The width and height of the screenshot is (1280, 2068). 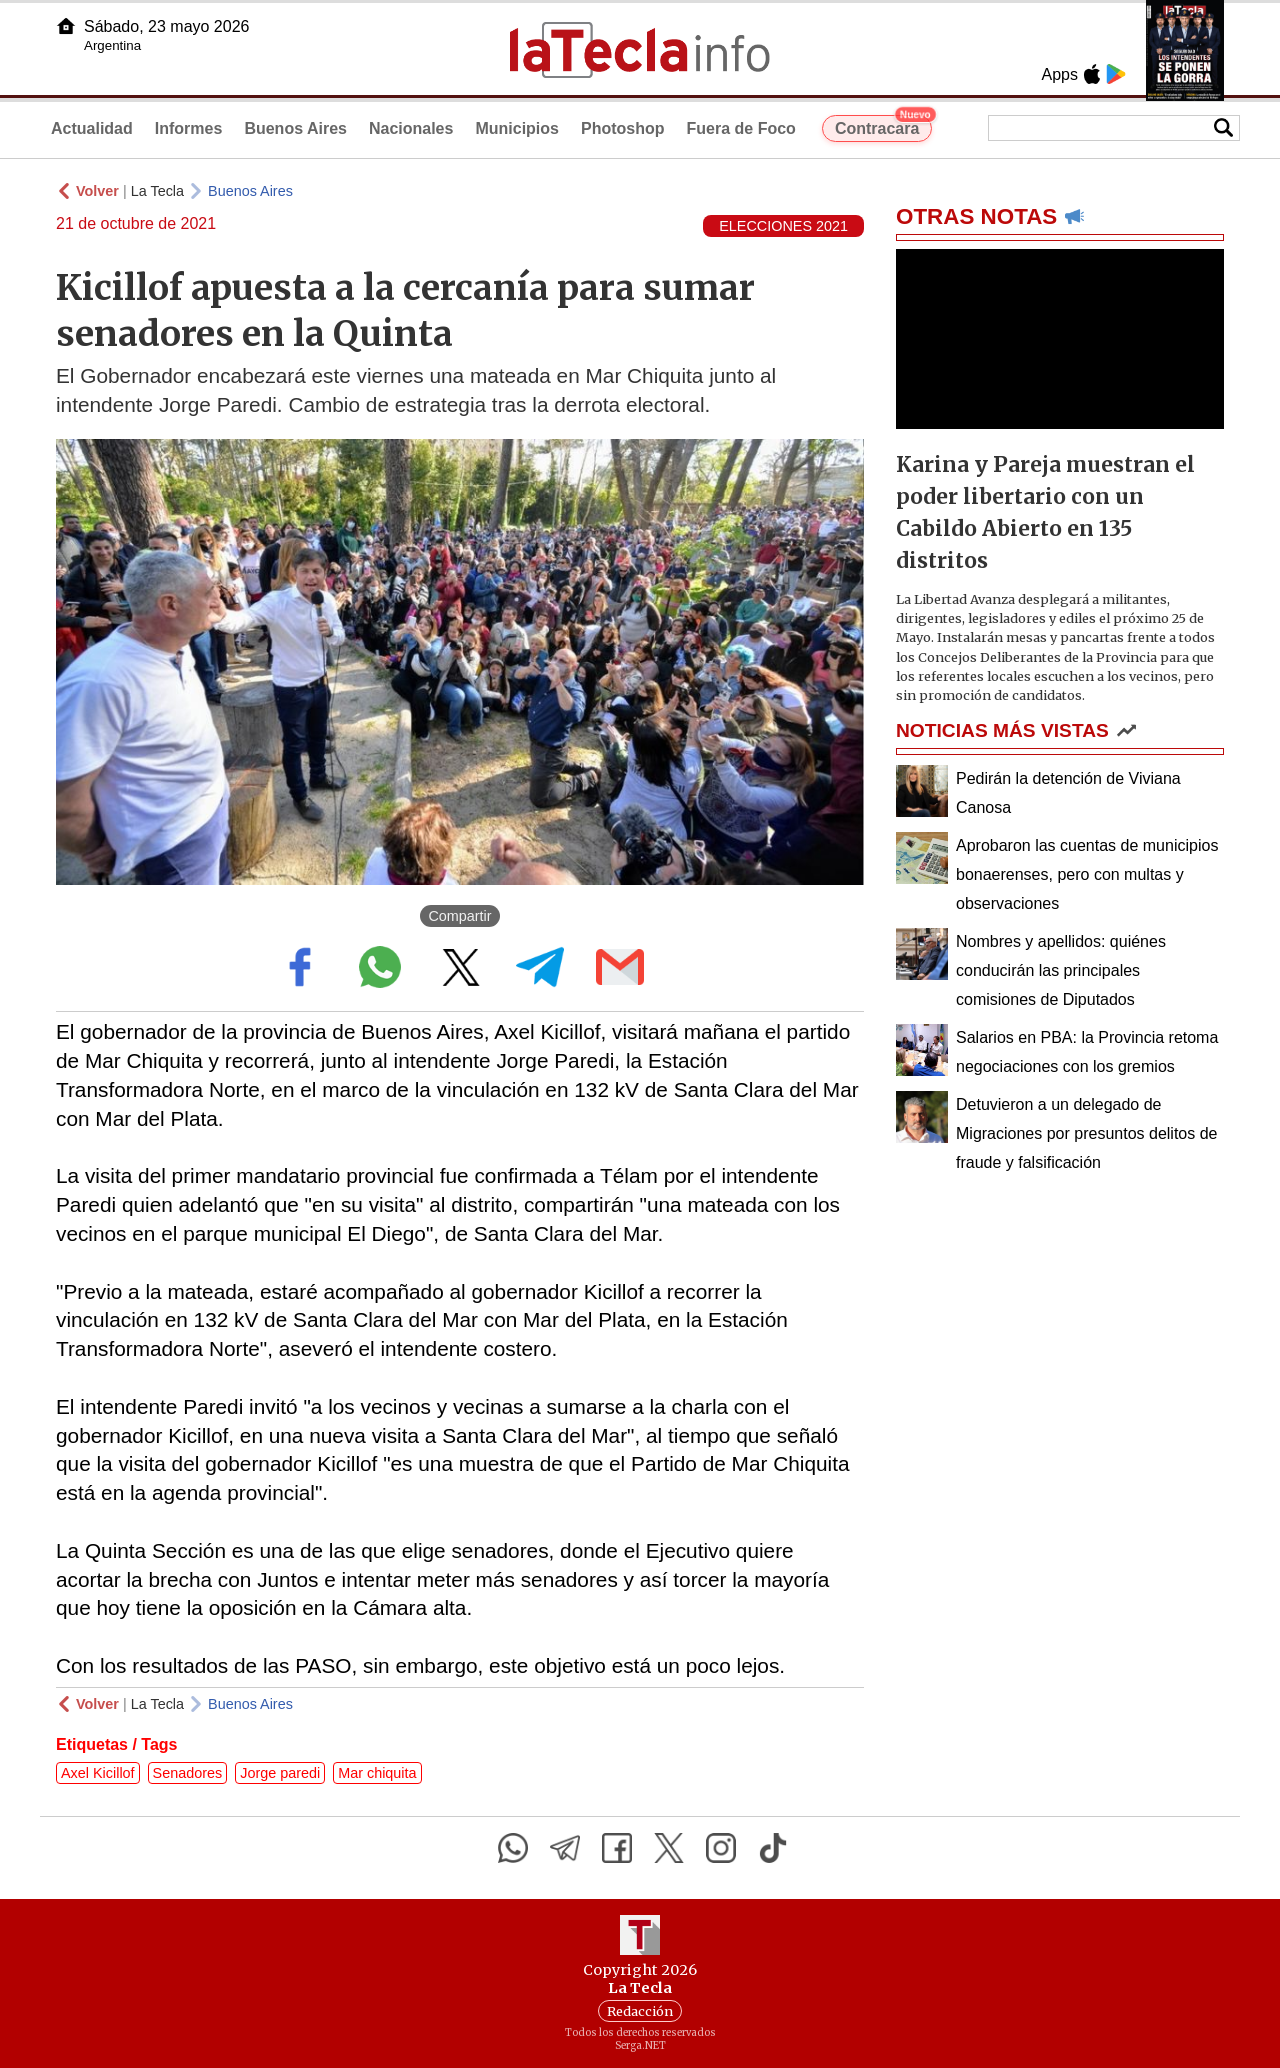 What do you see at coordinates (295, 128) in the screenshot?
I see `Buenos Aires` at bounding box center [295, 128].